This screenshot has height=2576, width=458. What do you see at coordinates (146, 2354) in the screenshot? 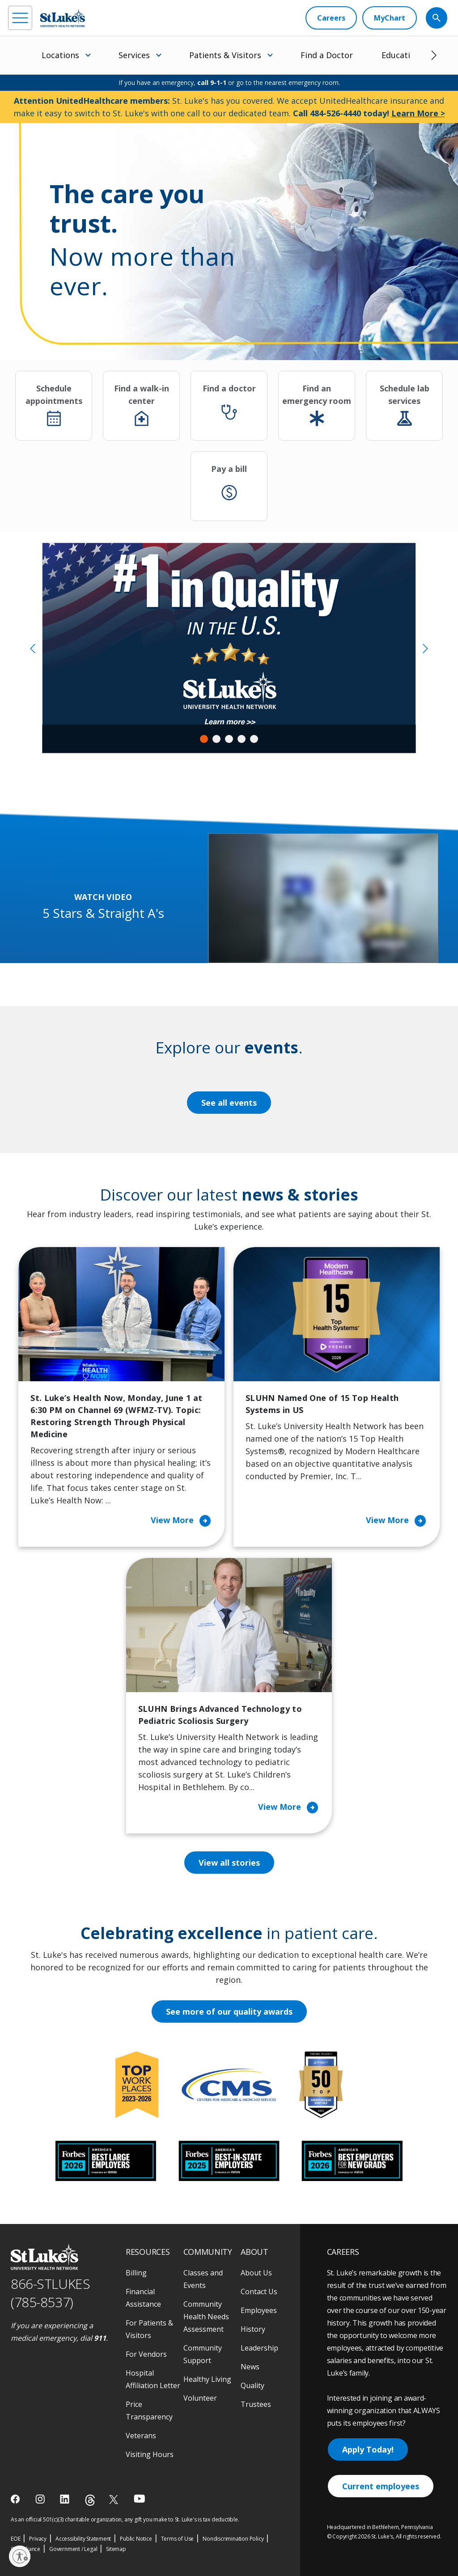
I see `For Vendors` at bounding box center [146, 2354].